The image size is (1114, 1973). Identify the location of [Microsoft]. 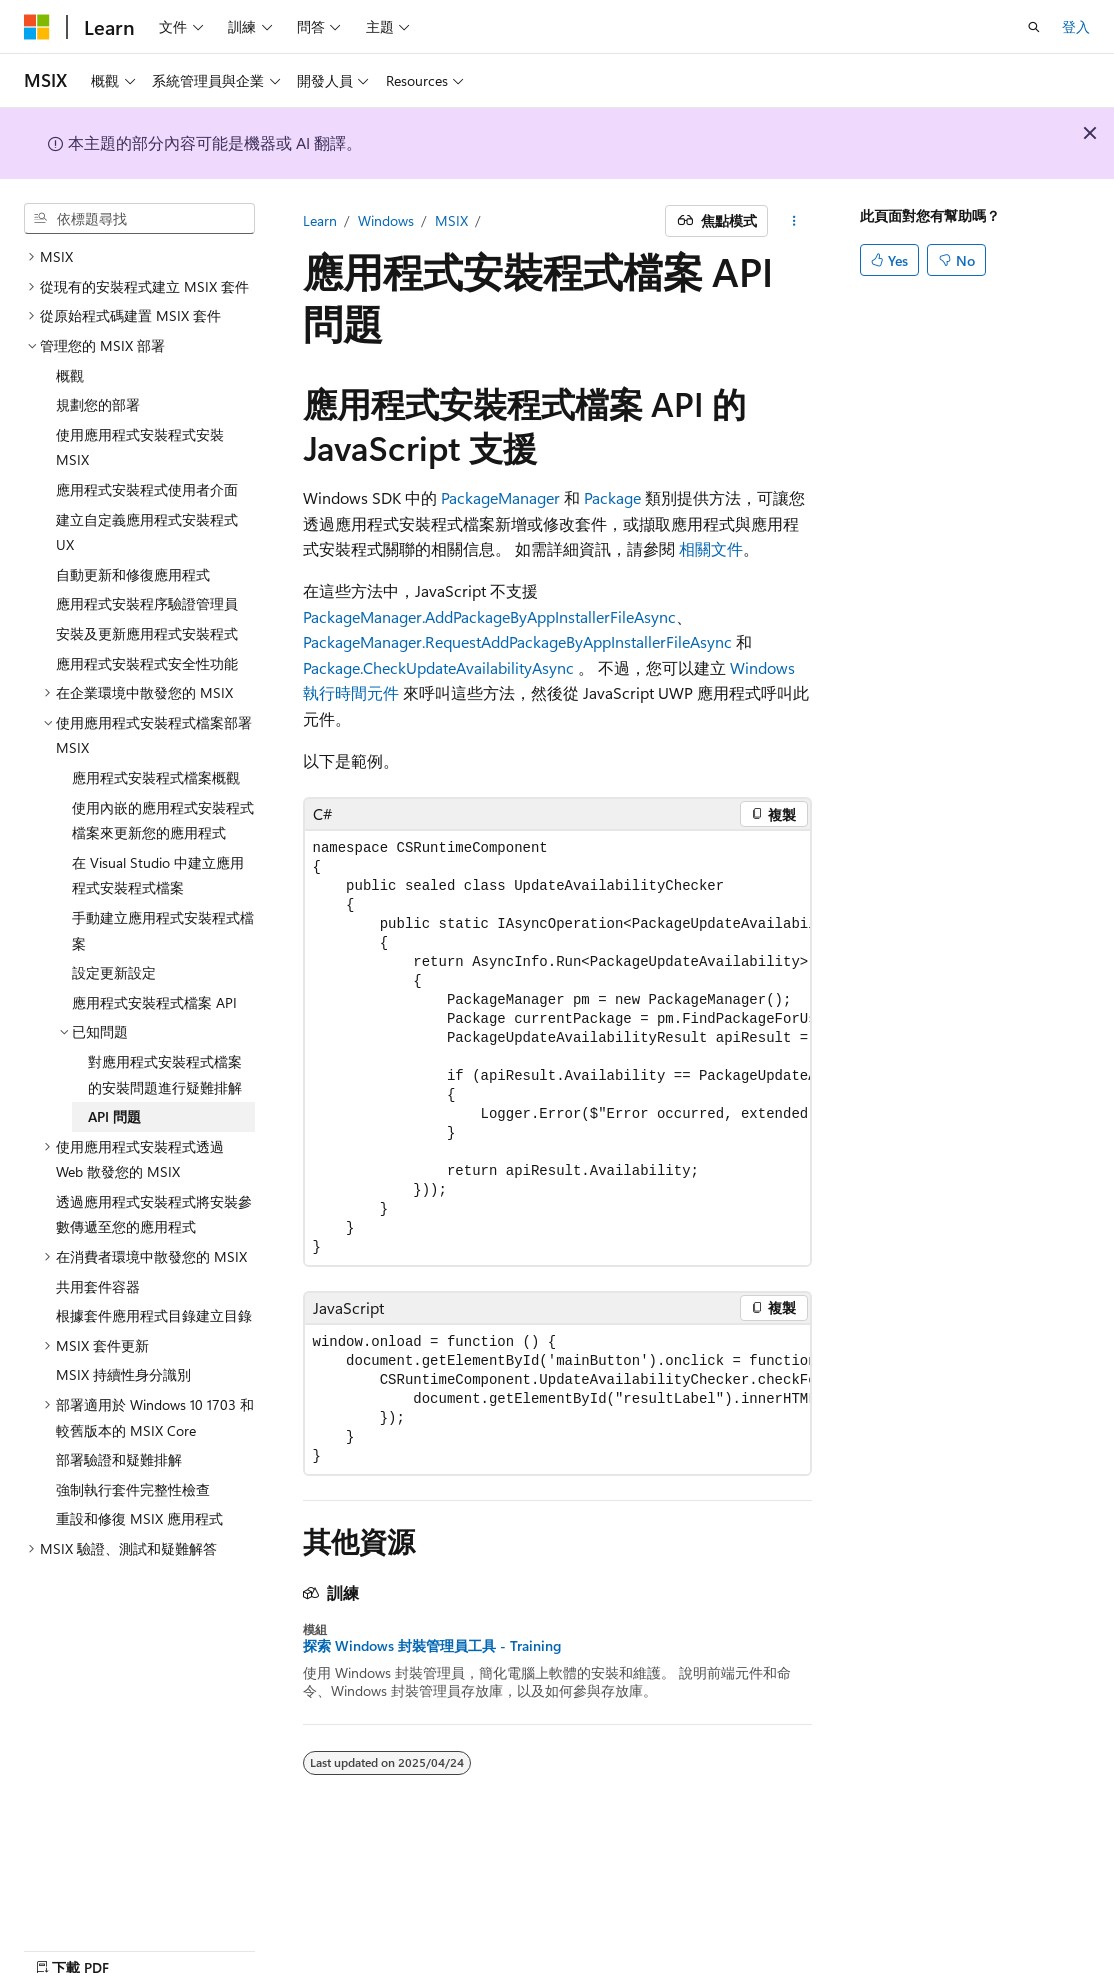
(37, 27).